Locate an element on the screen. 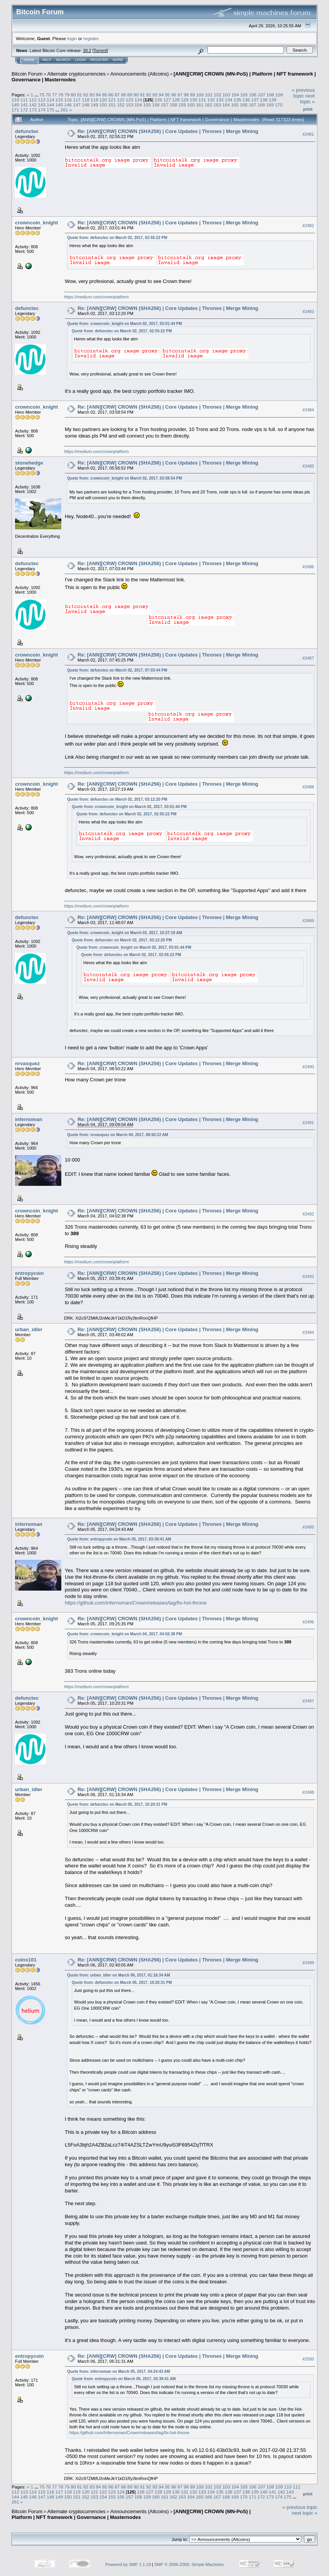  80 is located at coordinates (73, 94).